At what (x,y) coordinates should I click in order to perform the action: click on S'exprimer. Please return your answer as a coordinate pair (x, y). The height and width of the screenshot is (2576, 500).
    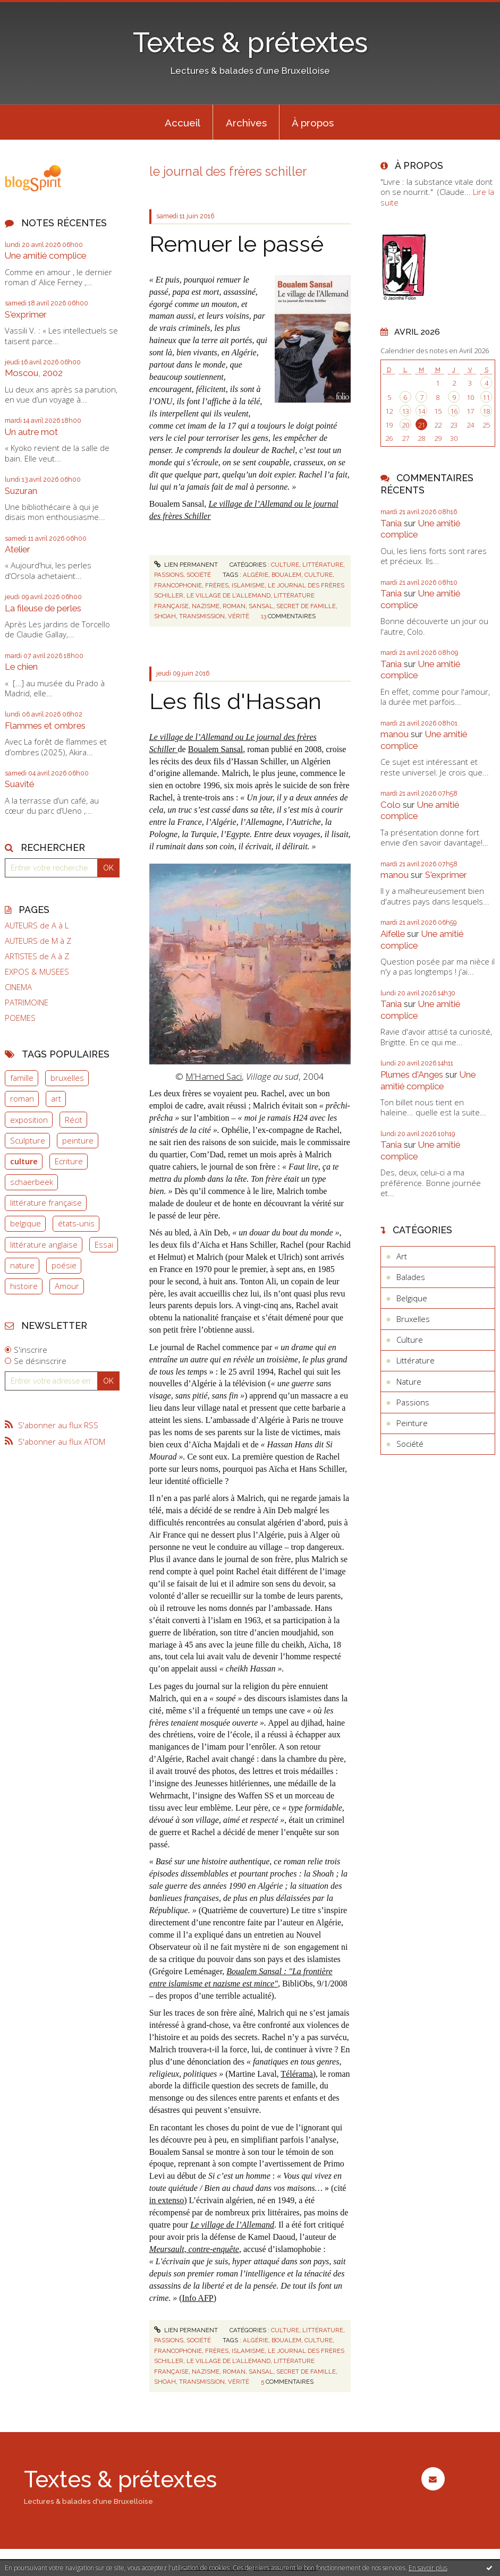
    Looking at the image, I should click on (26, 314).